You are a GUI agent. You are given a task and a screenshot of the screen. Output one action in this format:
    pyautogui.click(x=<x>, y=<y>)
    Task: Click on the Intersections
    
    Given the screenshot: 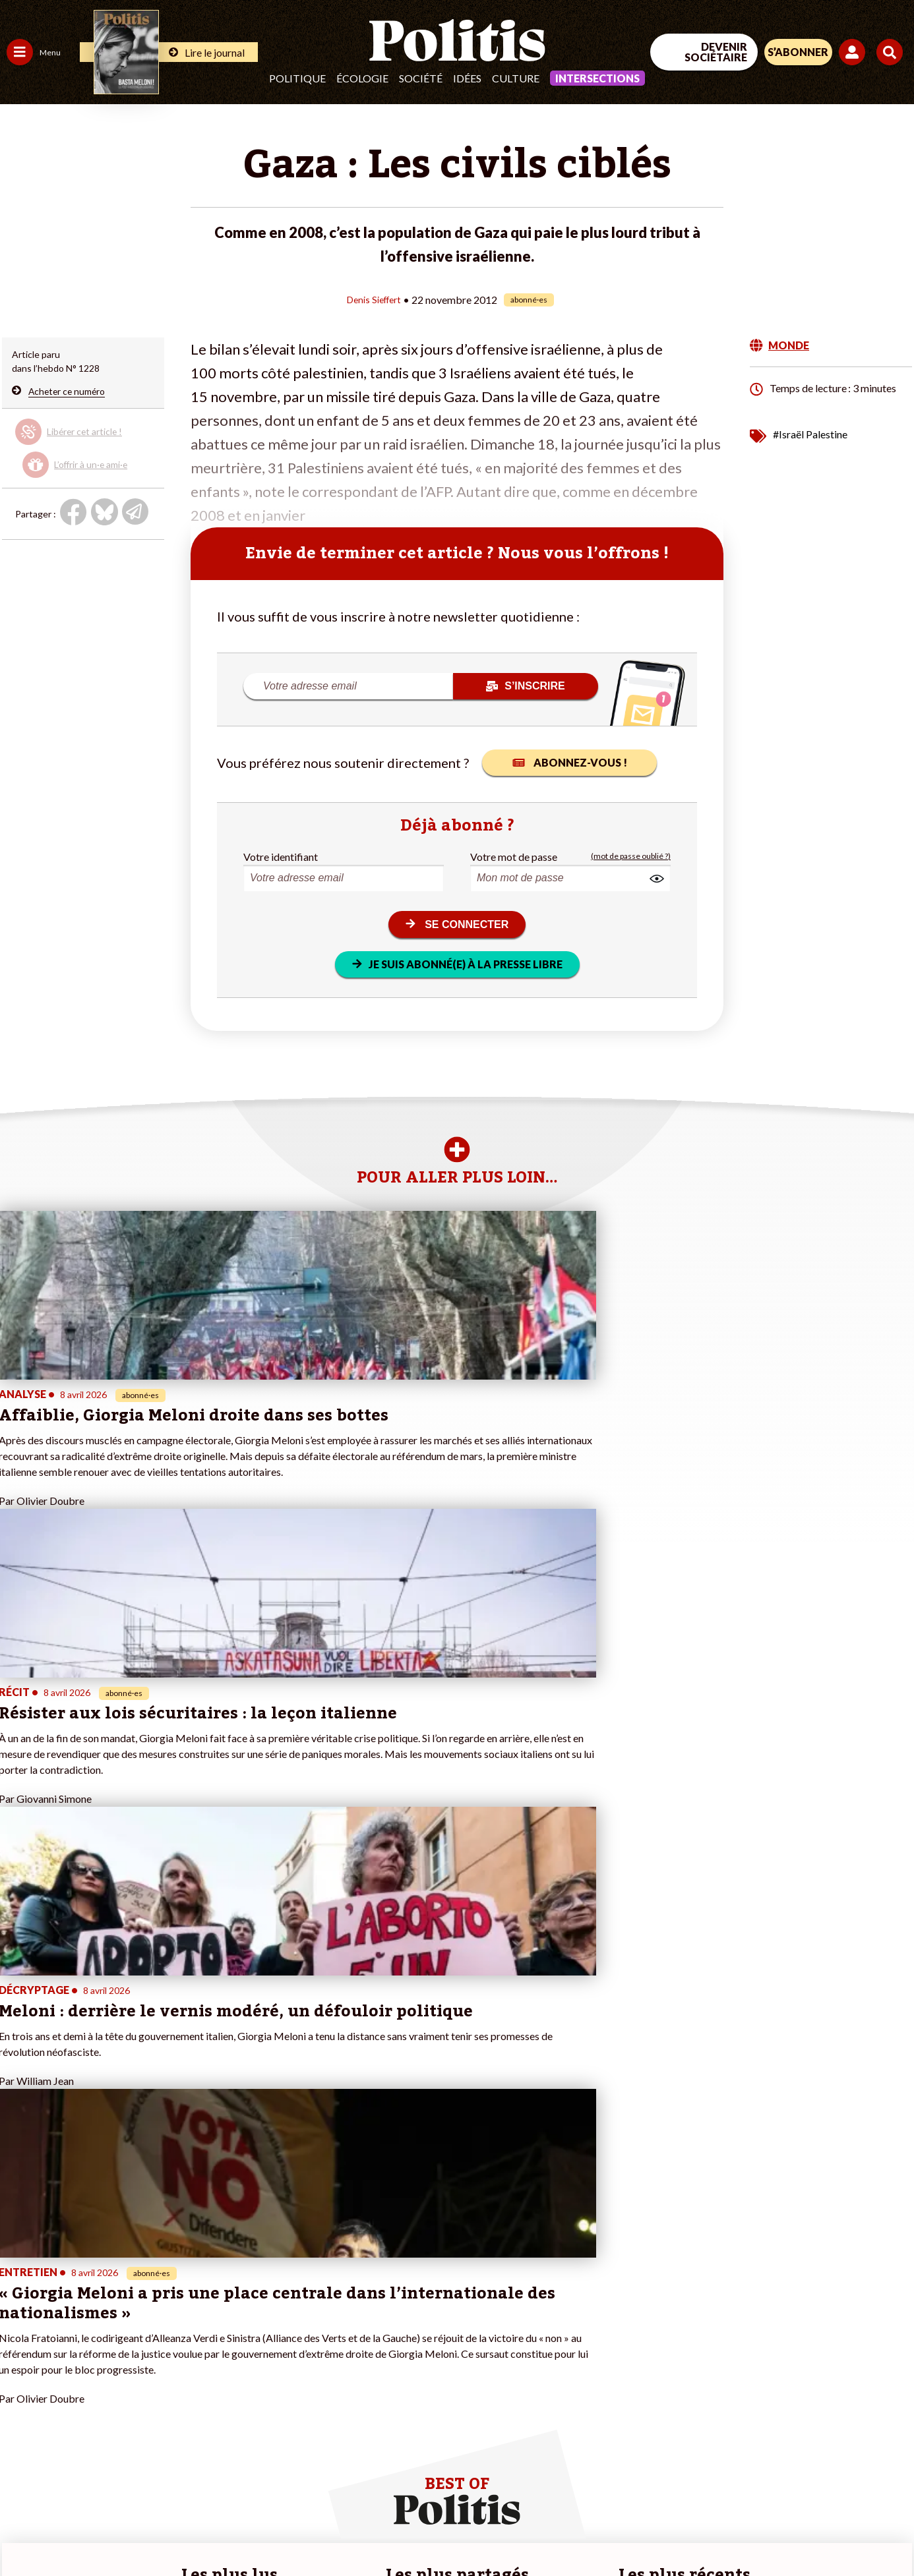 What is the action you would take?
    pyautogui.click(x=597, y=78)
    